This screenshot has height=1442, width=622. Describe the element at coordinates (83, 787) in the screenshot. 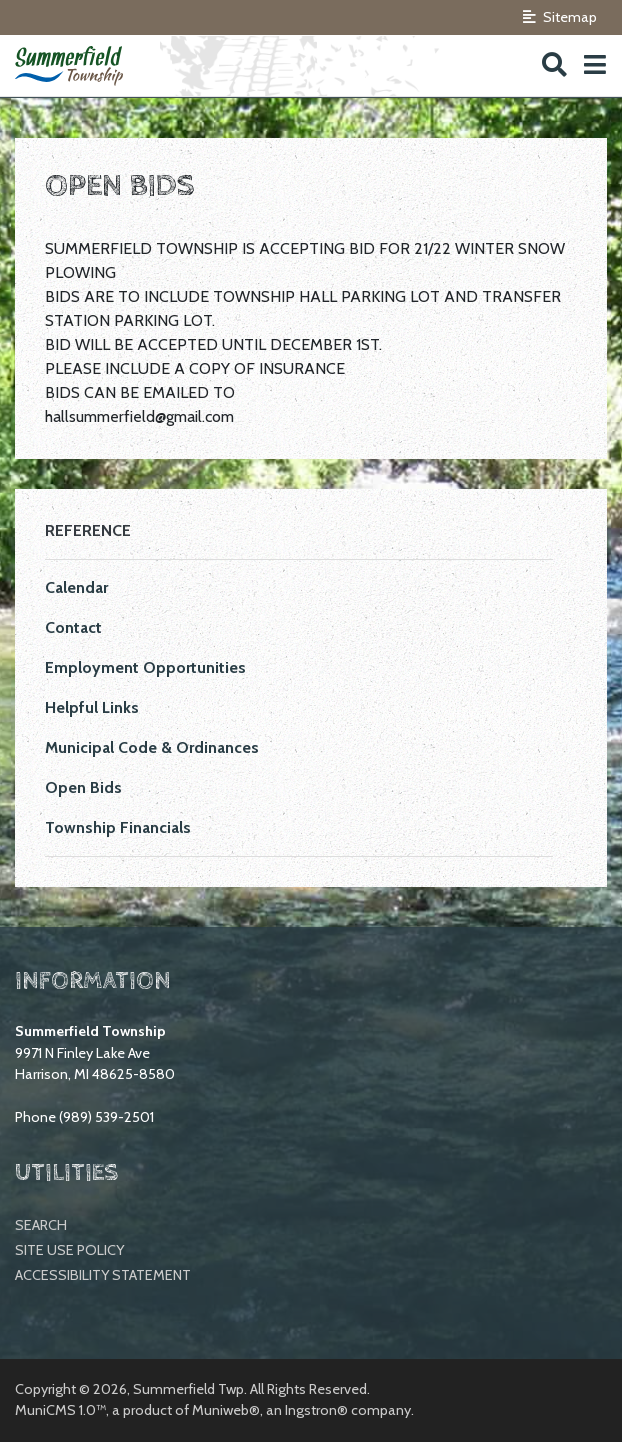

I see `Open Bids` at that location.